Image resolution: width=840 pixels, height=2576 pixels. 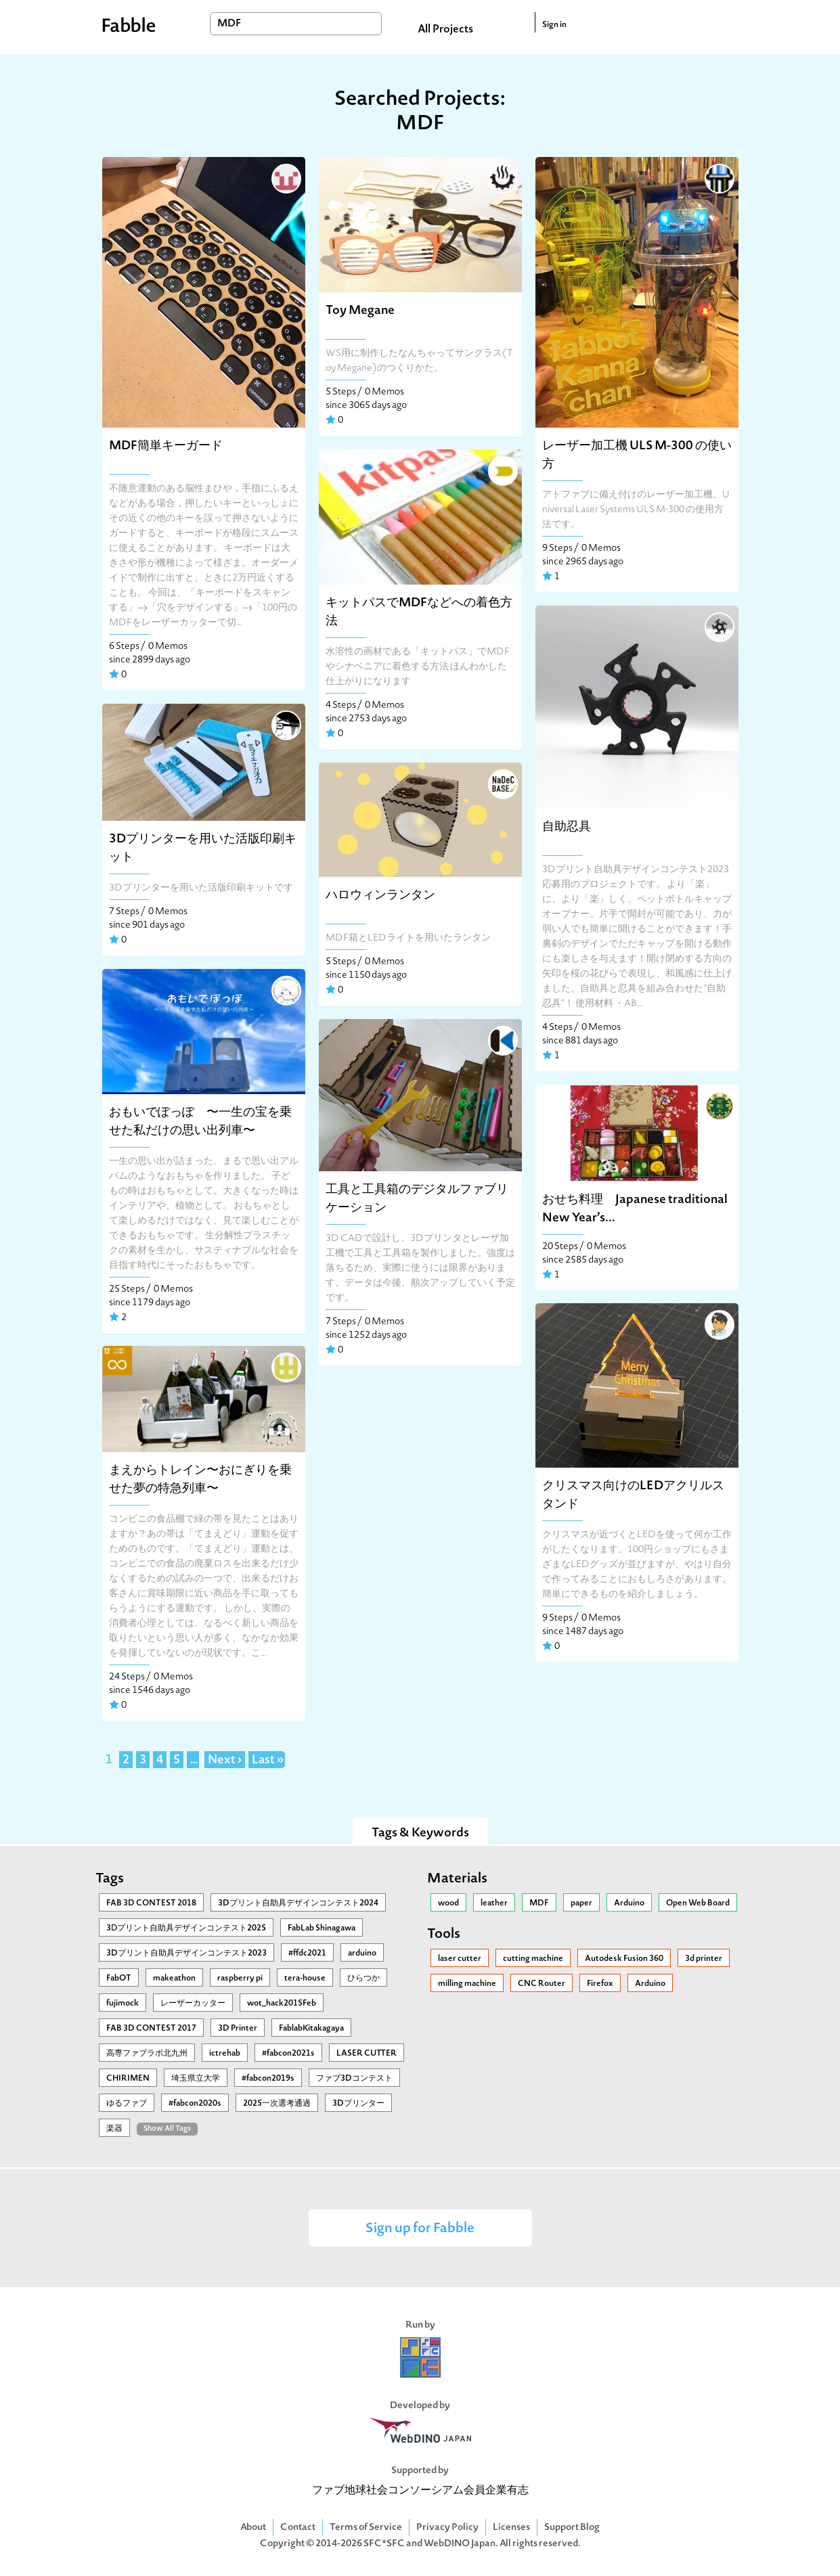 I want to click on Terms of Service, so click(x=366, y=2528).